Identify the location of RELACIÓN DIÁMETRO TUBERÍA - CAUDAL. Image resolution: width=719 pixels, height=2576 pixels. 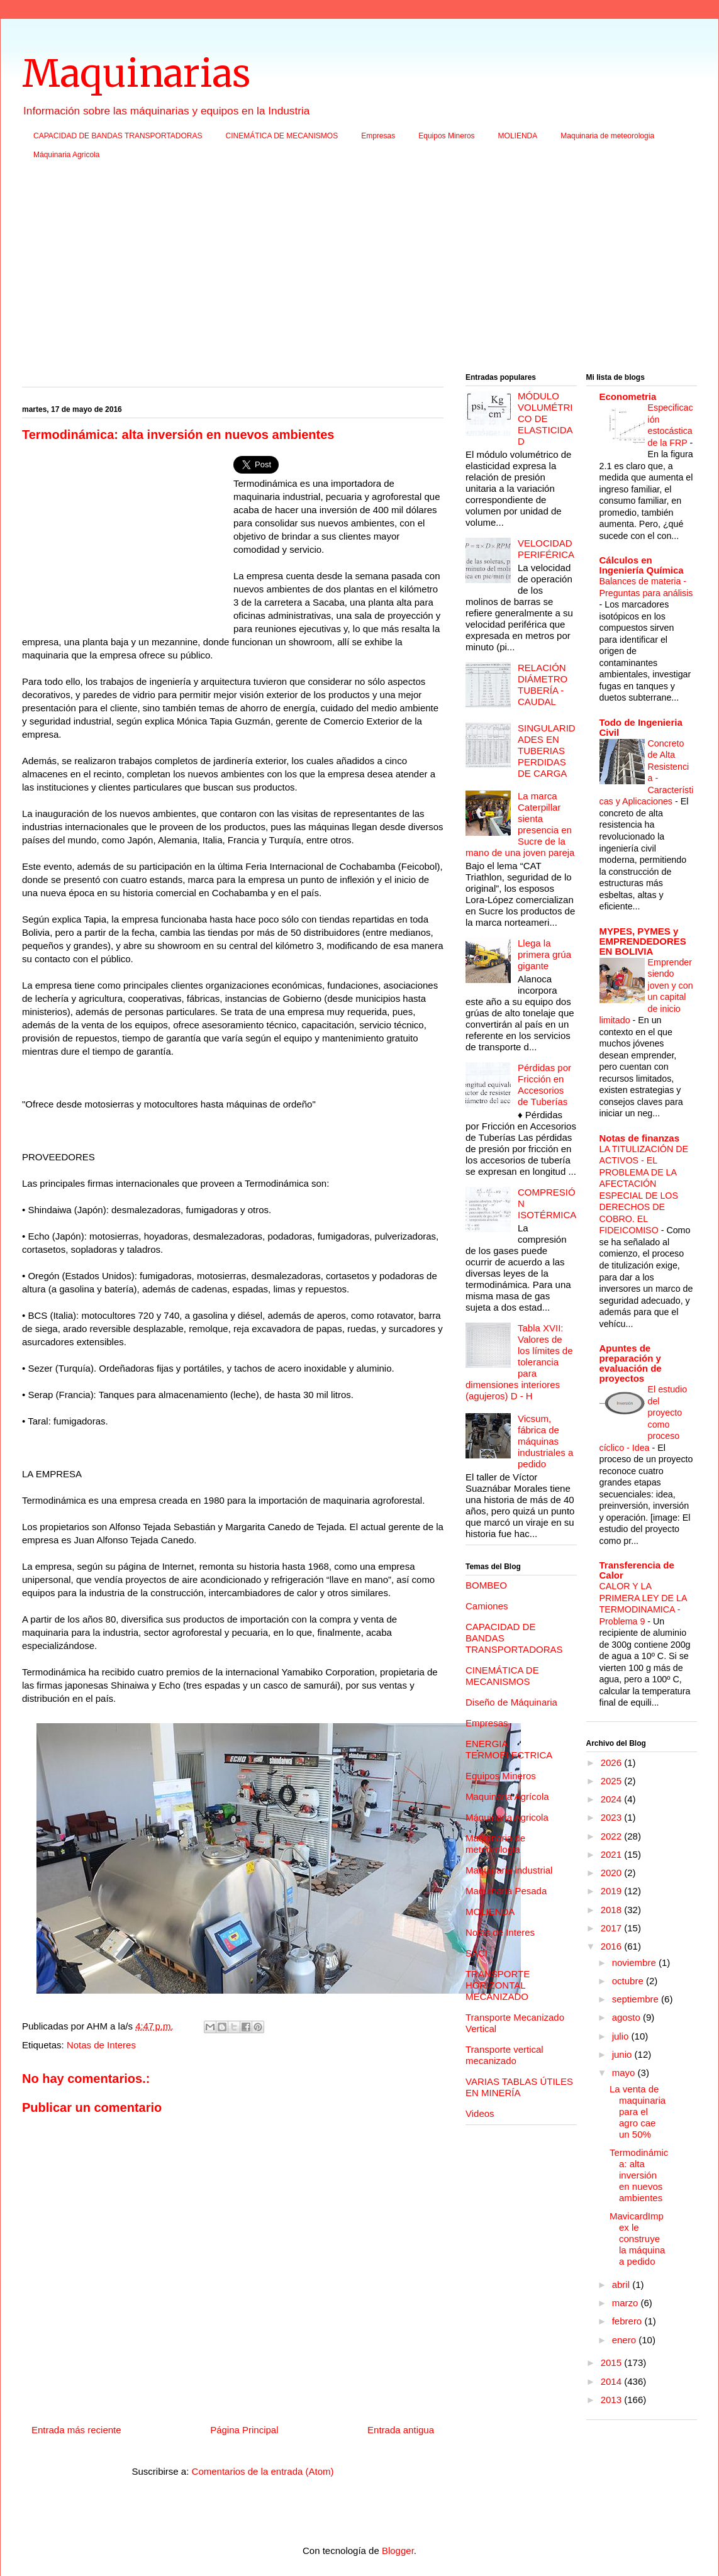
(542, 684).